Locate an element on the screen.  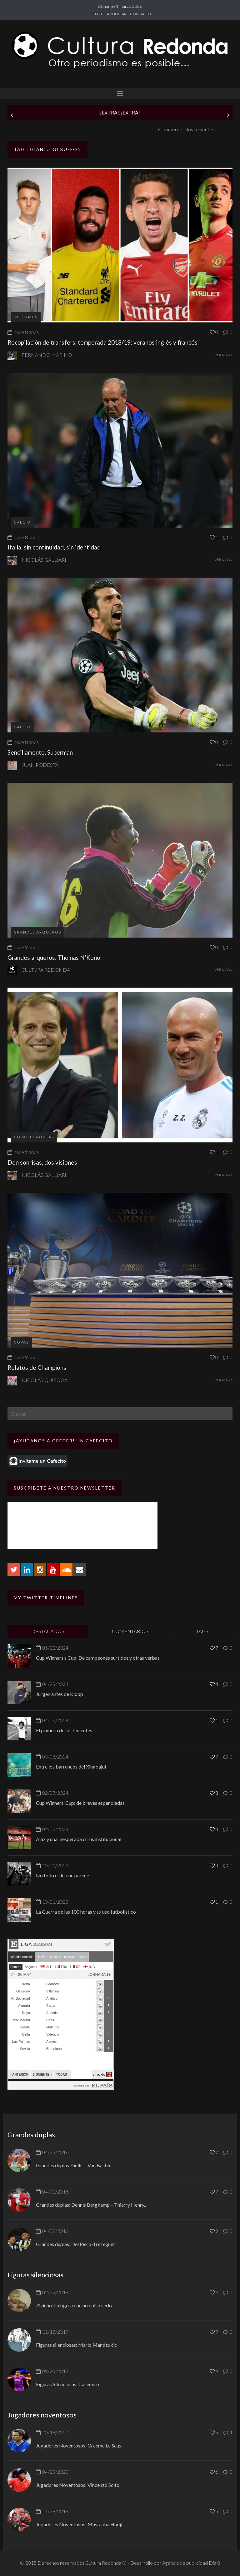
Juan Podestá is located at coordinates (40, 765).